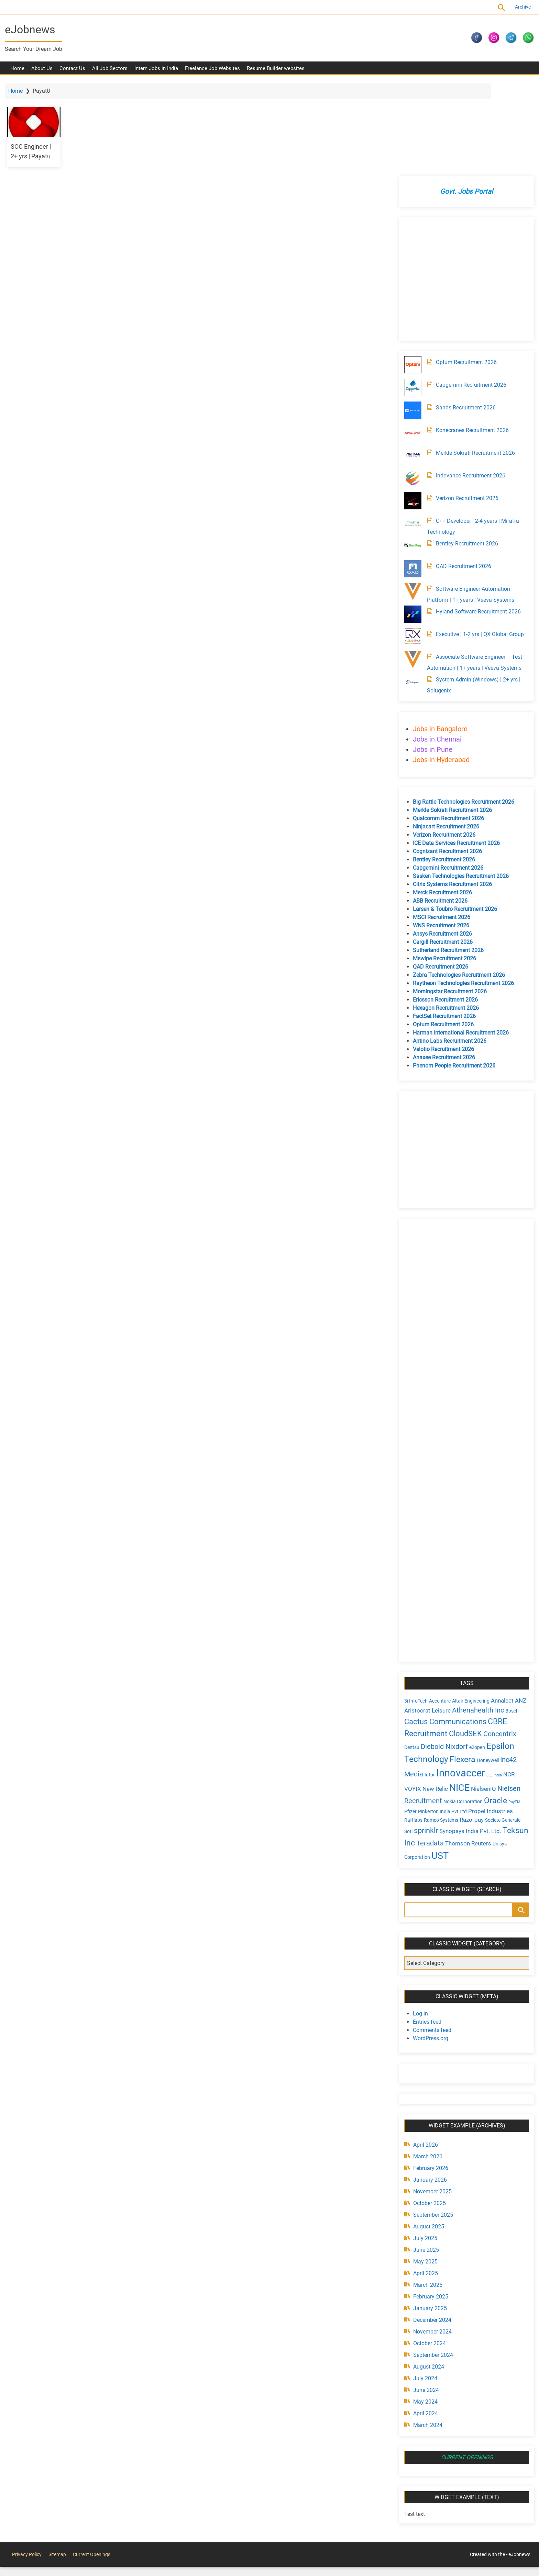  Describe the element at coordinates (441, 961) in the screenshot. I see `Velotio Recruitment 2026` at that location.